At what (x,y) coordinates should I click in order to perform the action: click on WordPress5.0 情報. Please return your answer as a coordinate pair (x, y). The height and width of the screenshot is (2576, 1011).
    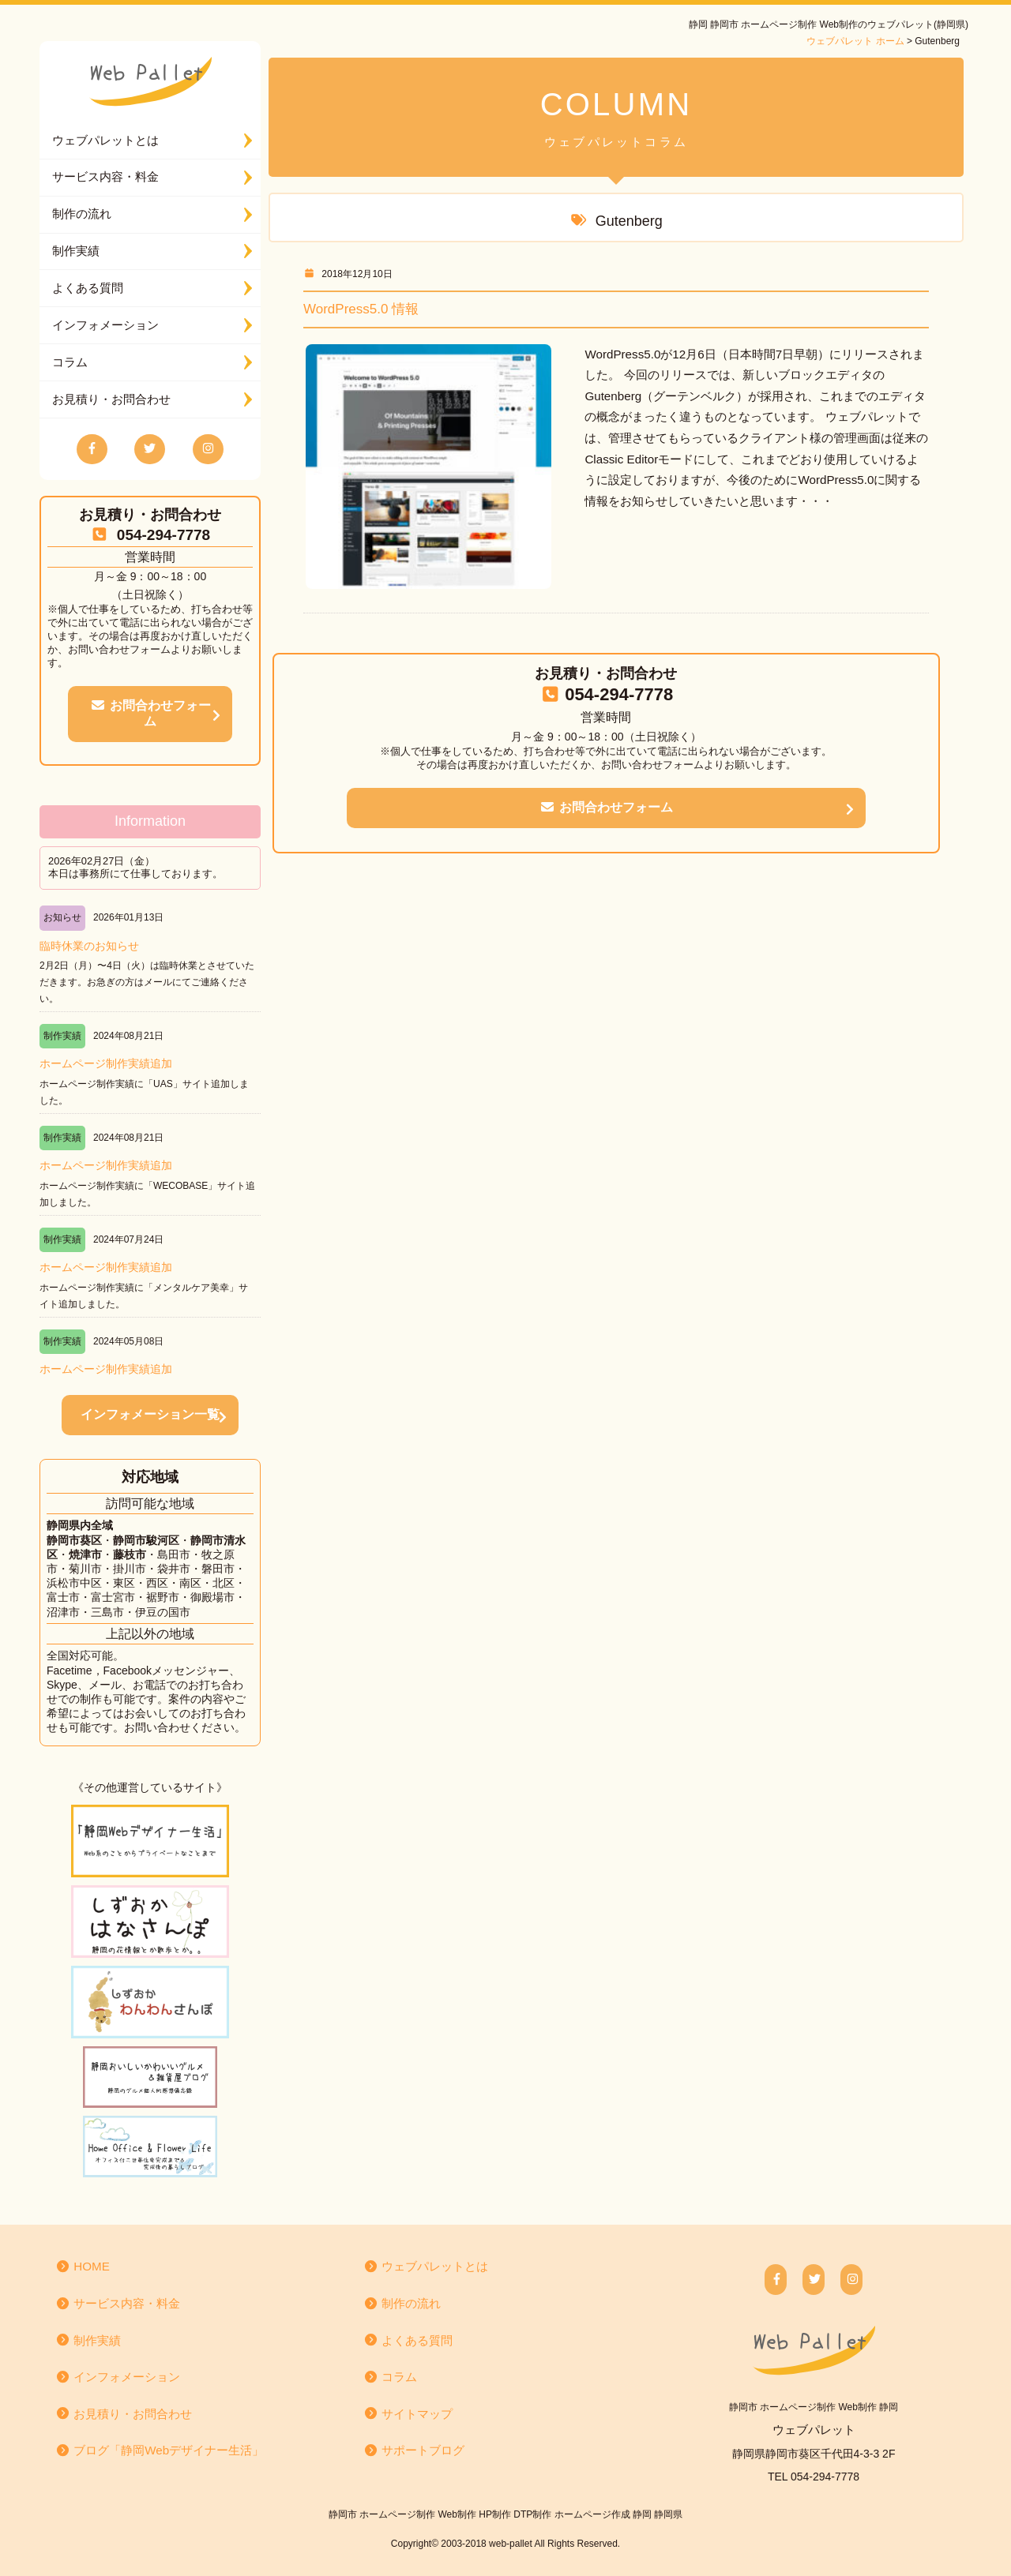
    Looking at the image, I should click on (361, 309).